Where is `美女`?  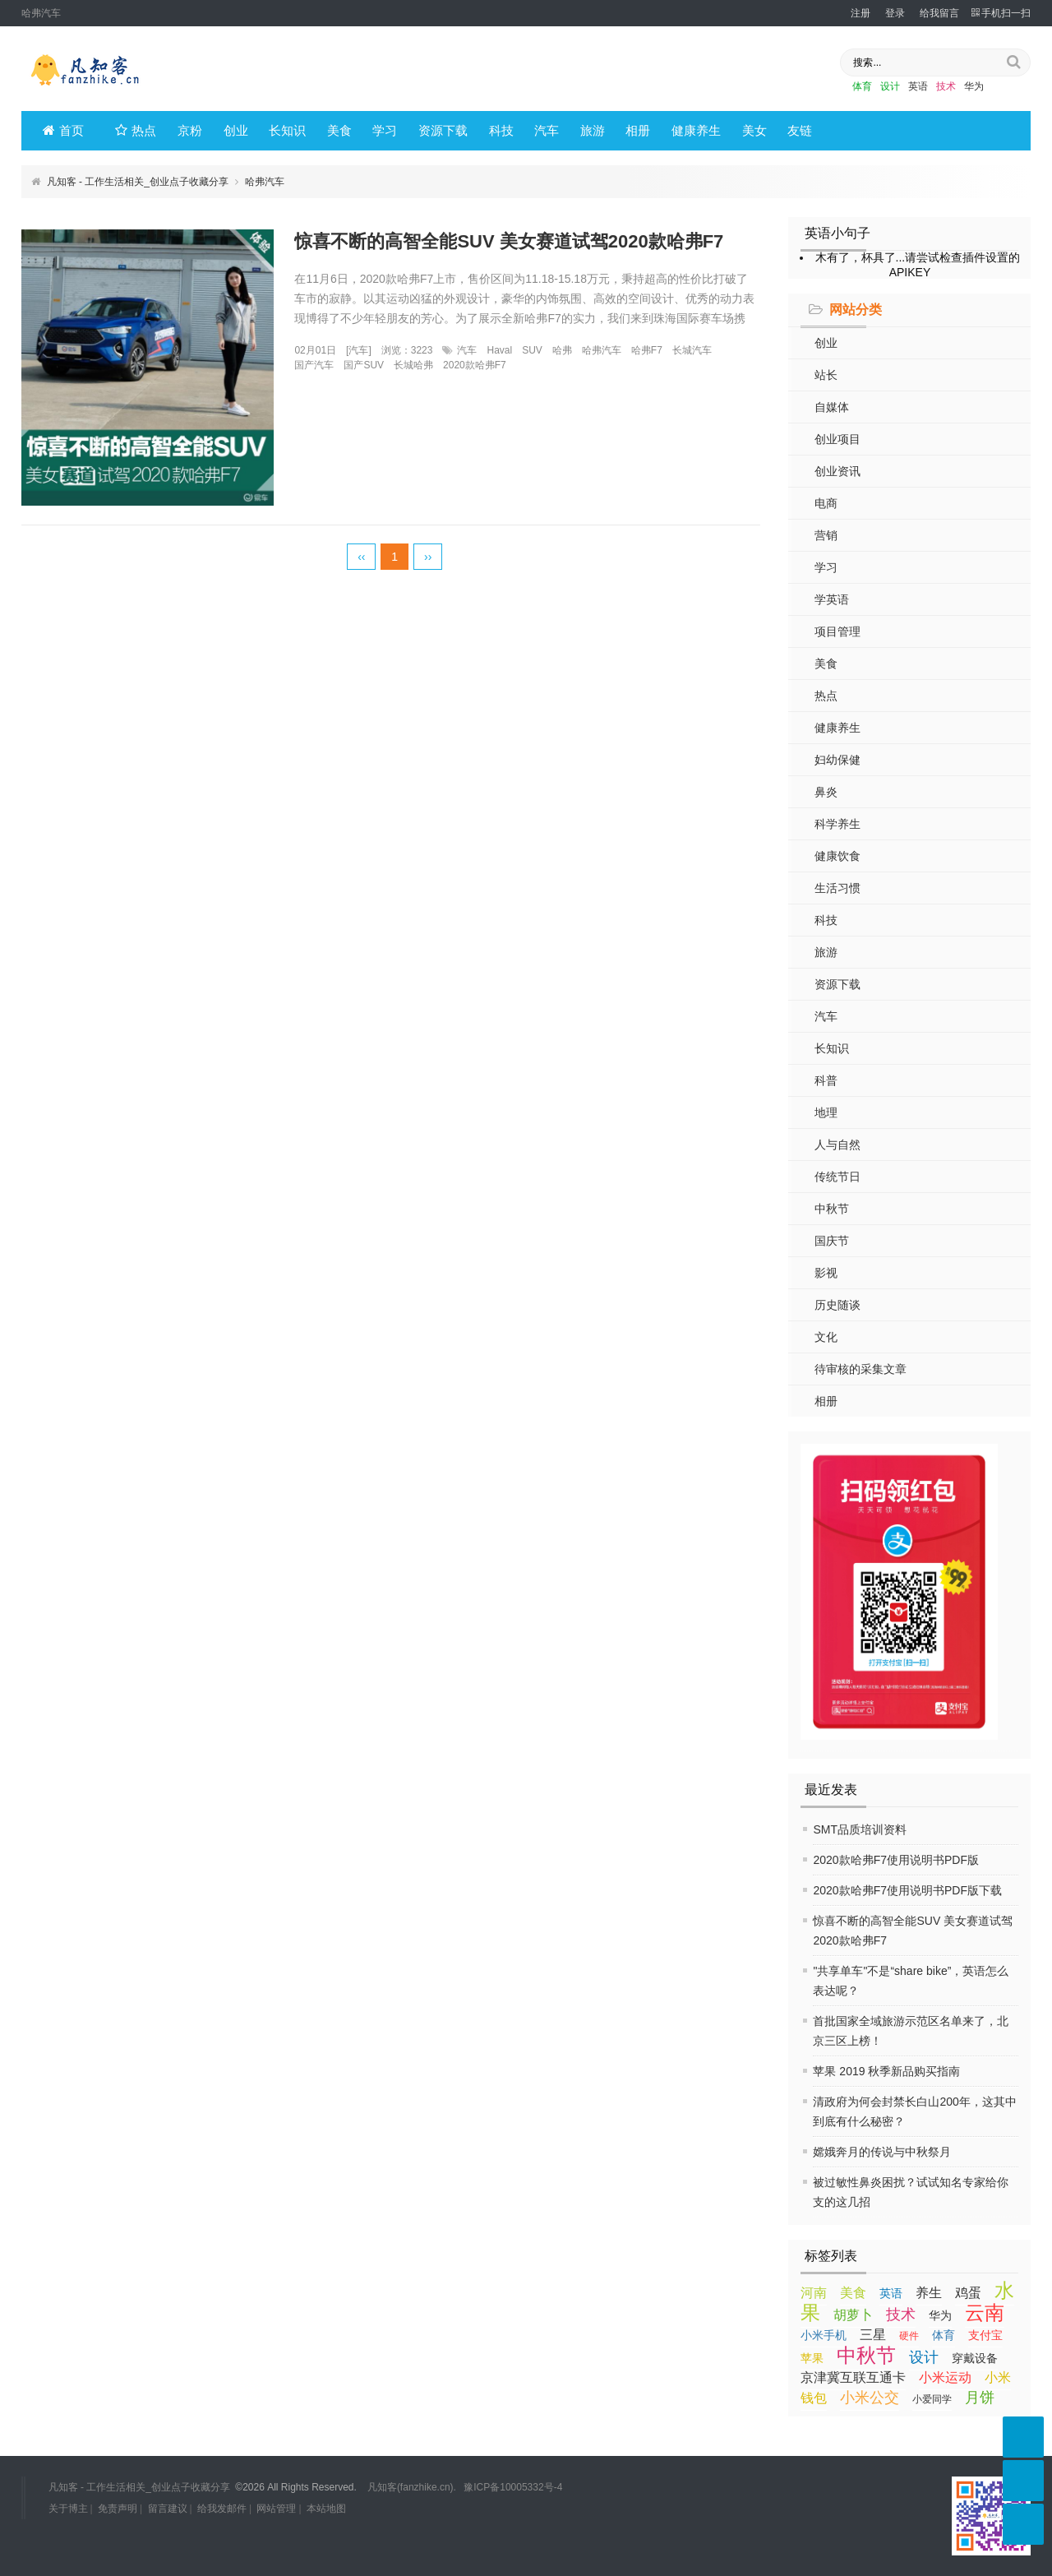 美女 is located at coordinates (754, 130).